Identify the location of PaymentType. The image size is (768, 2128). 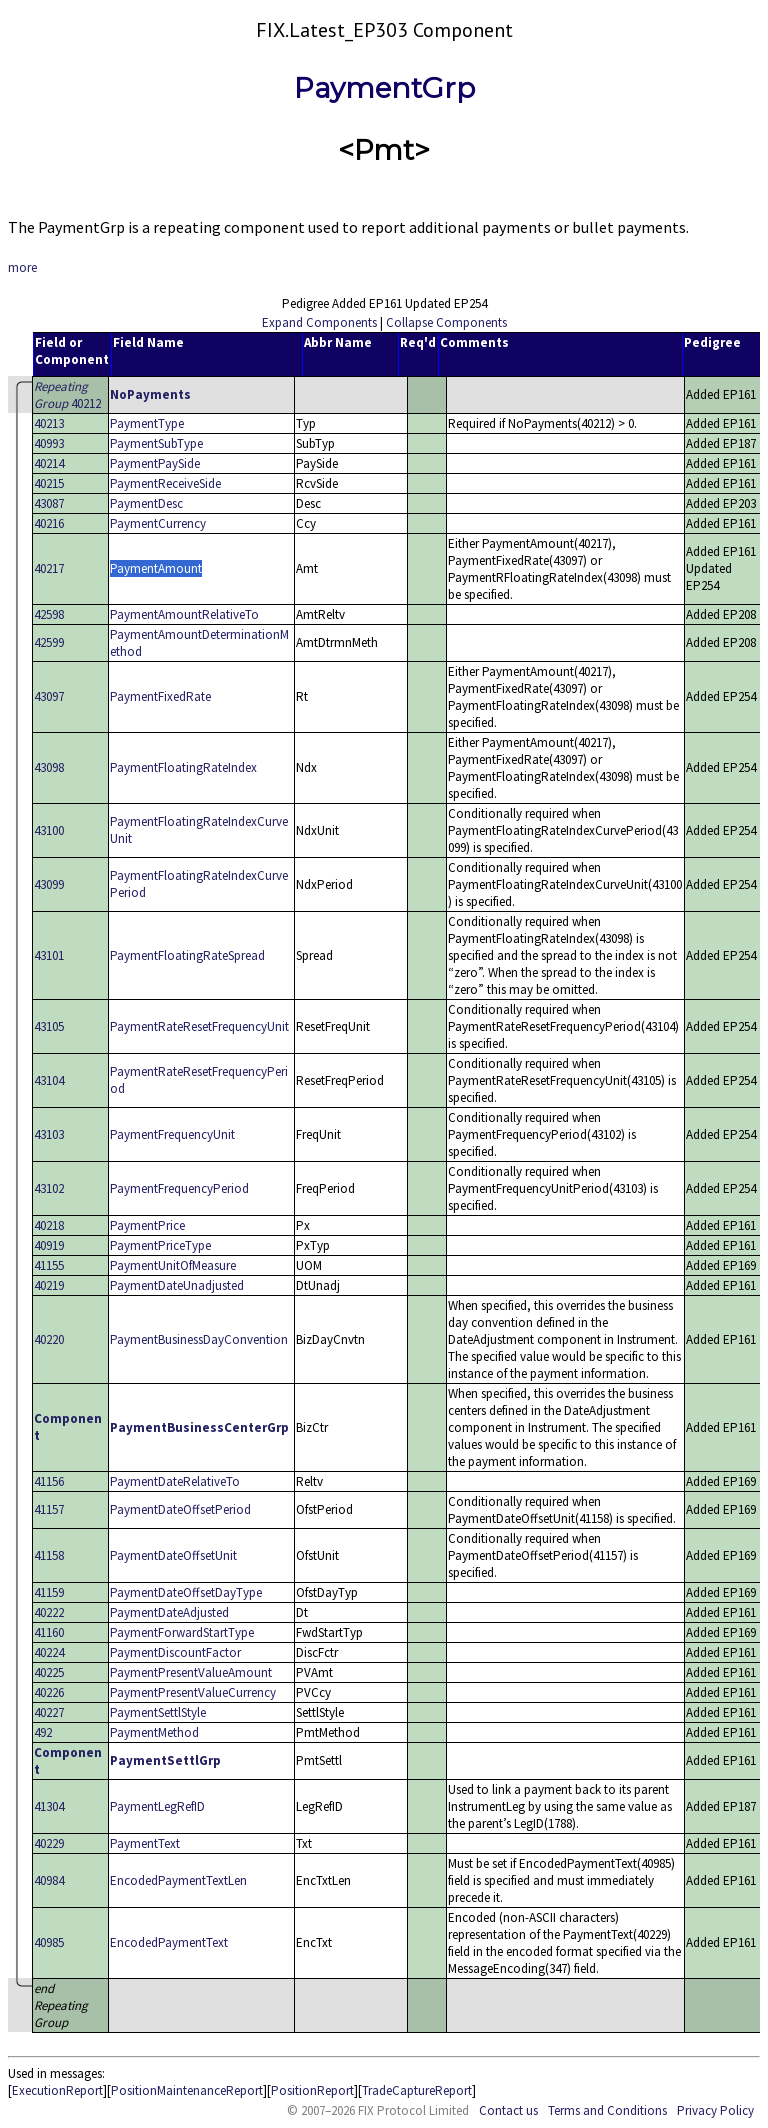
(147, 423).